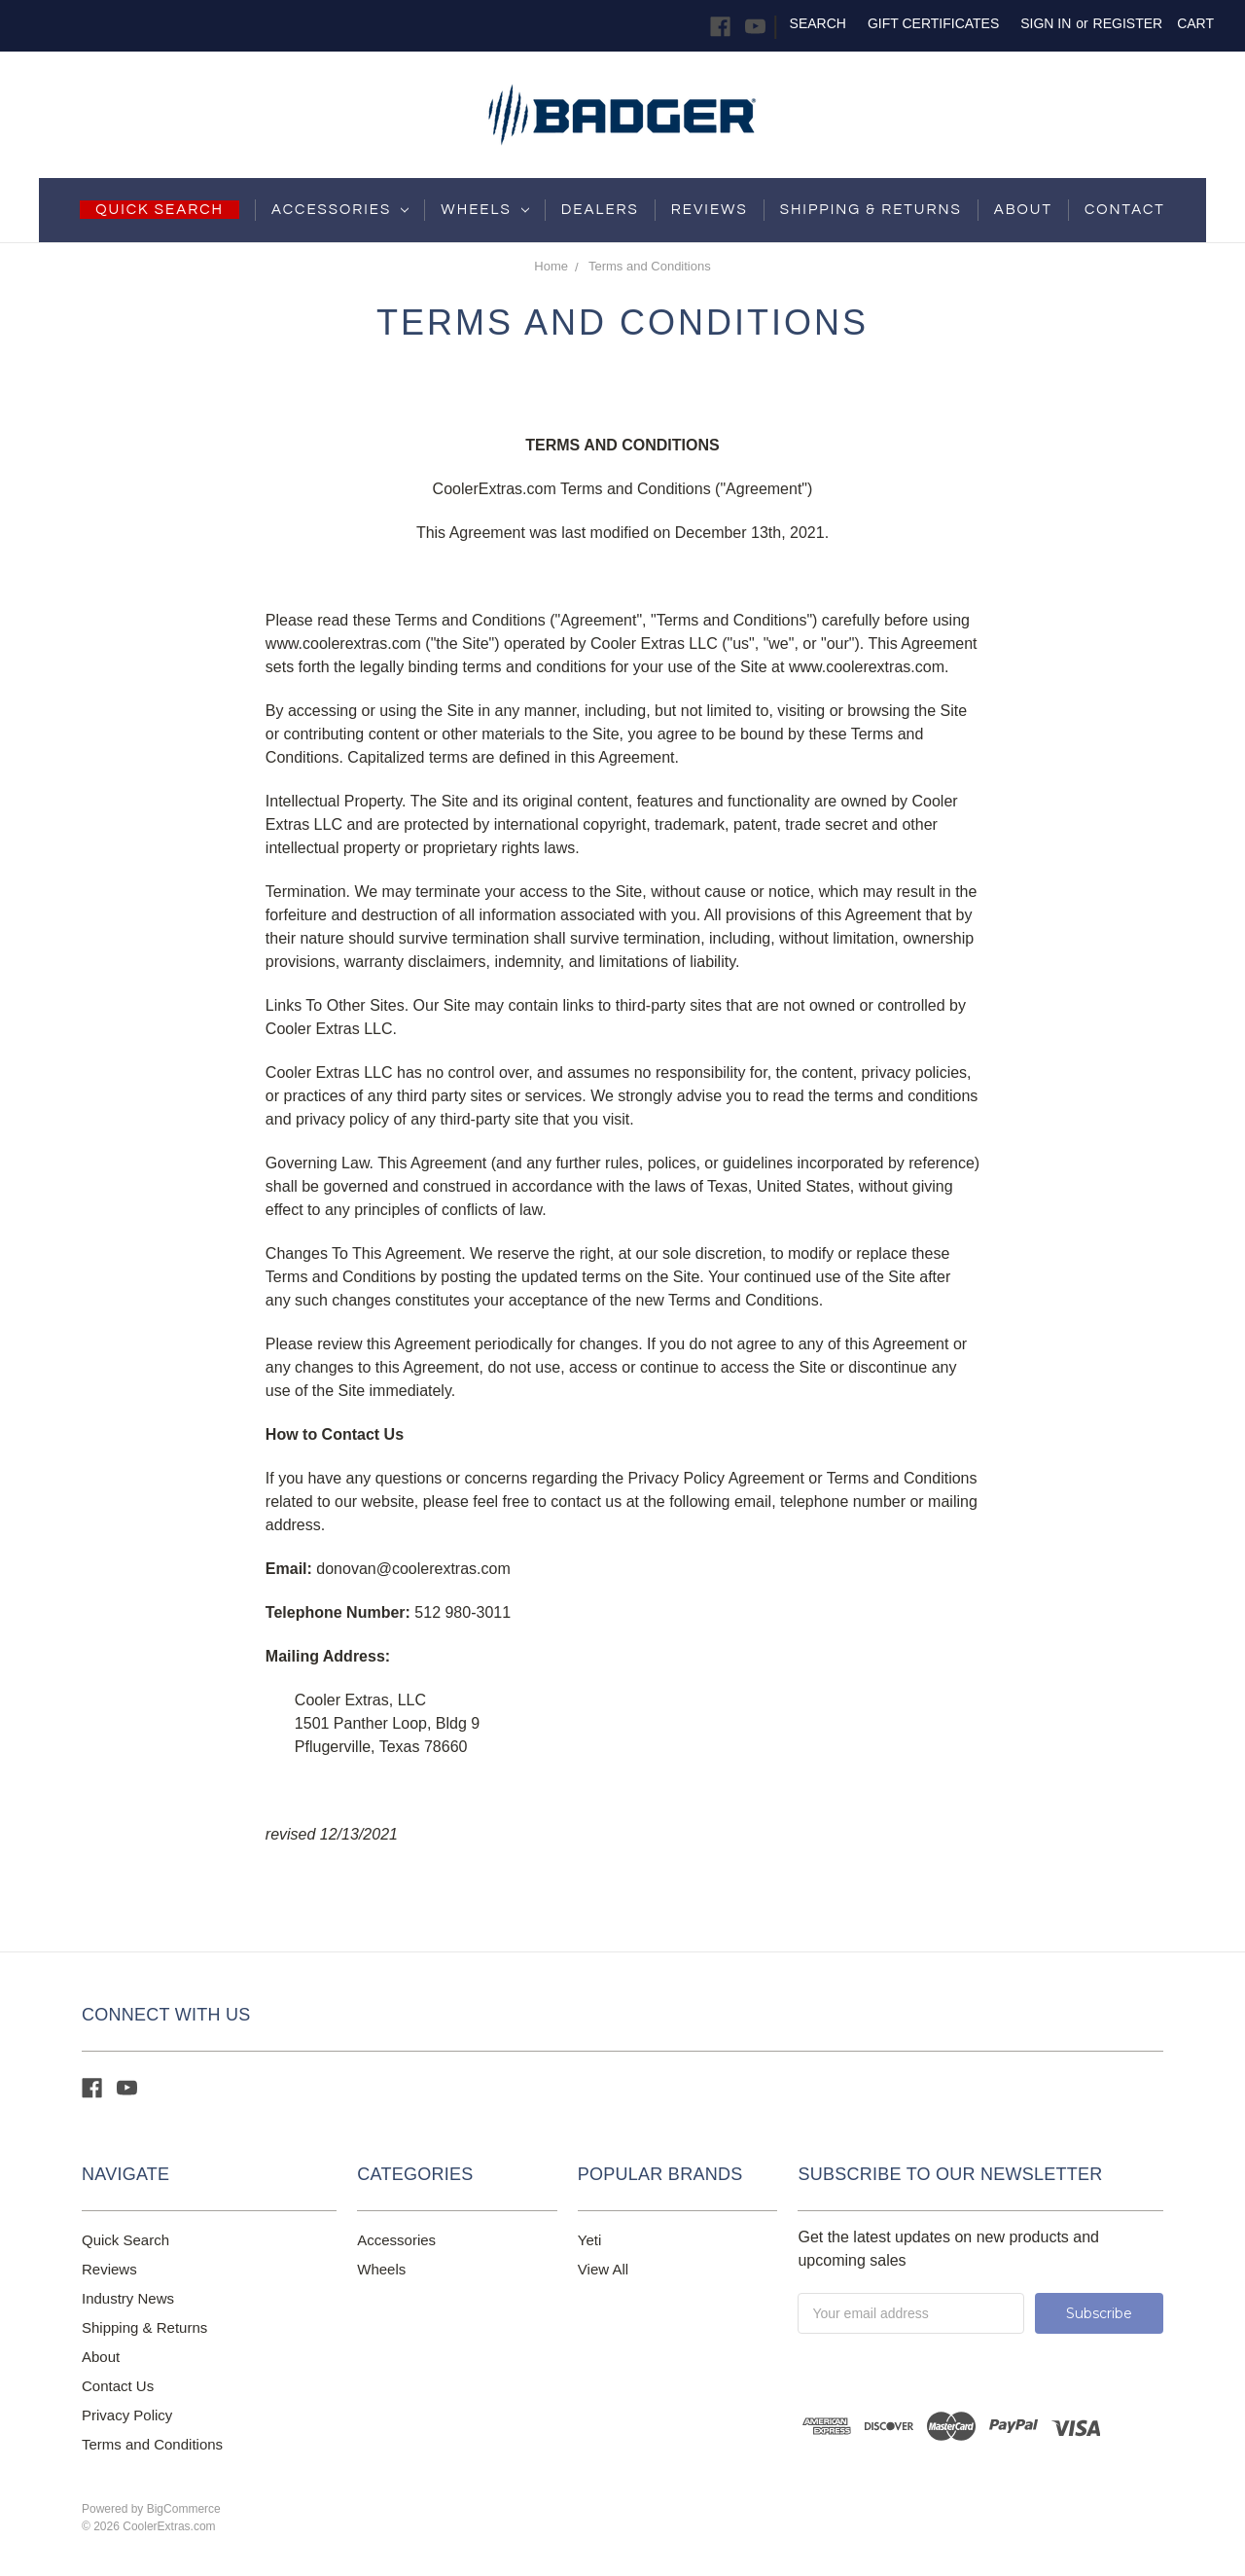 The width and height of the screenshot is (1245, 2576). I want to click on Wheels, so click(484, 209).